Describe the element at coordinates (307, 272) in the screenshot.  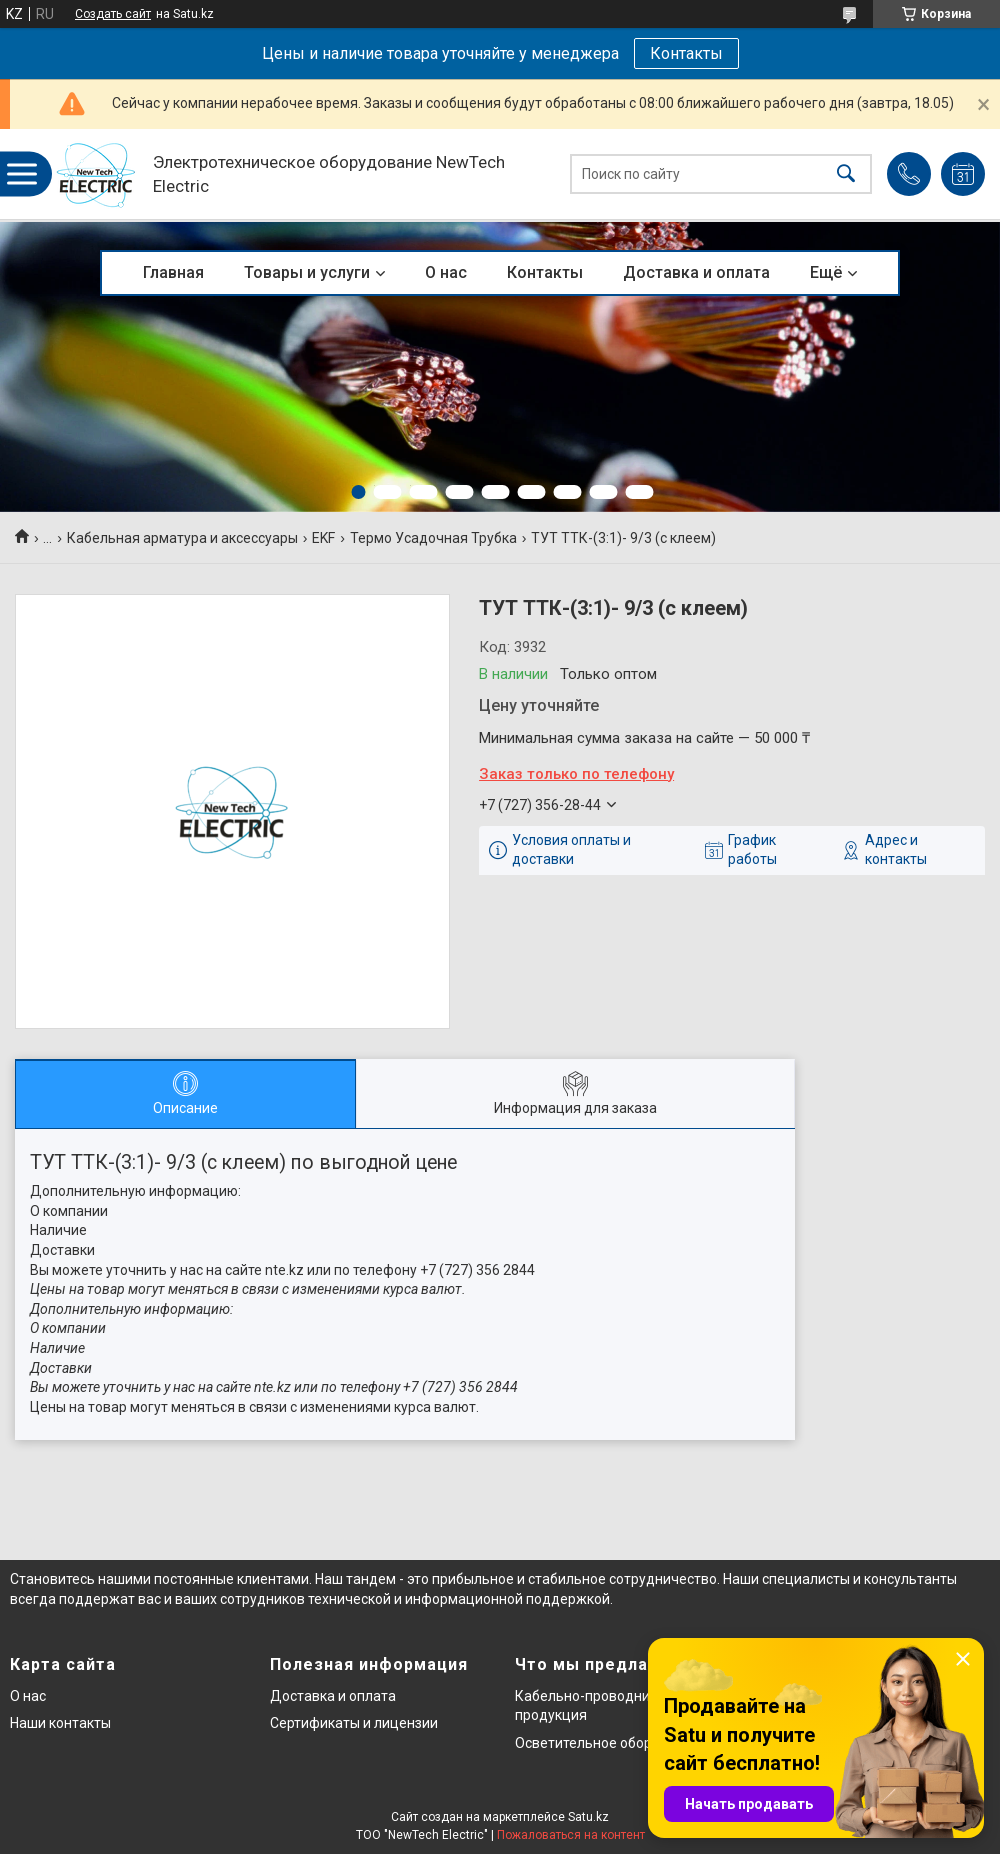
I see `Товары и услуги` at that location.